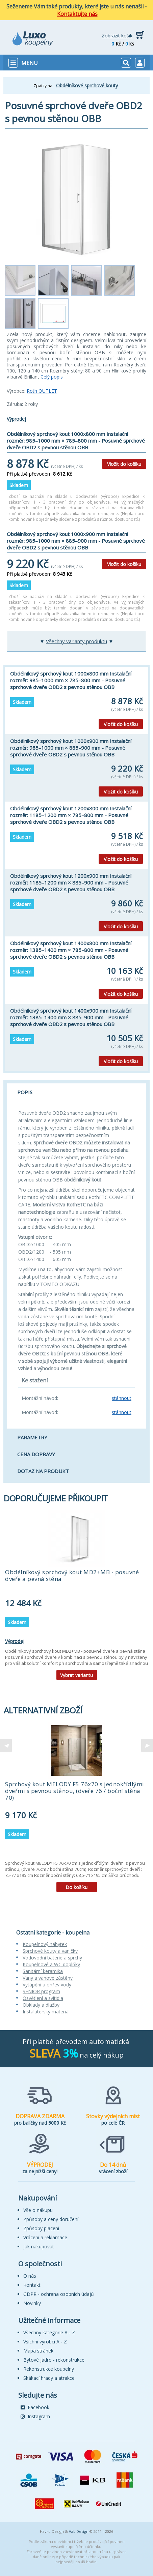  What do you see at coordinates (47, 1984) in the screenshot?
I see `Vytápění a ohřev vody` at bounding box center [47, 1984].